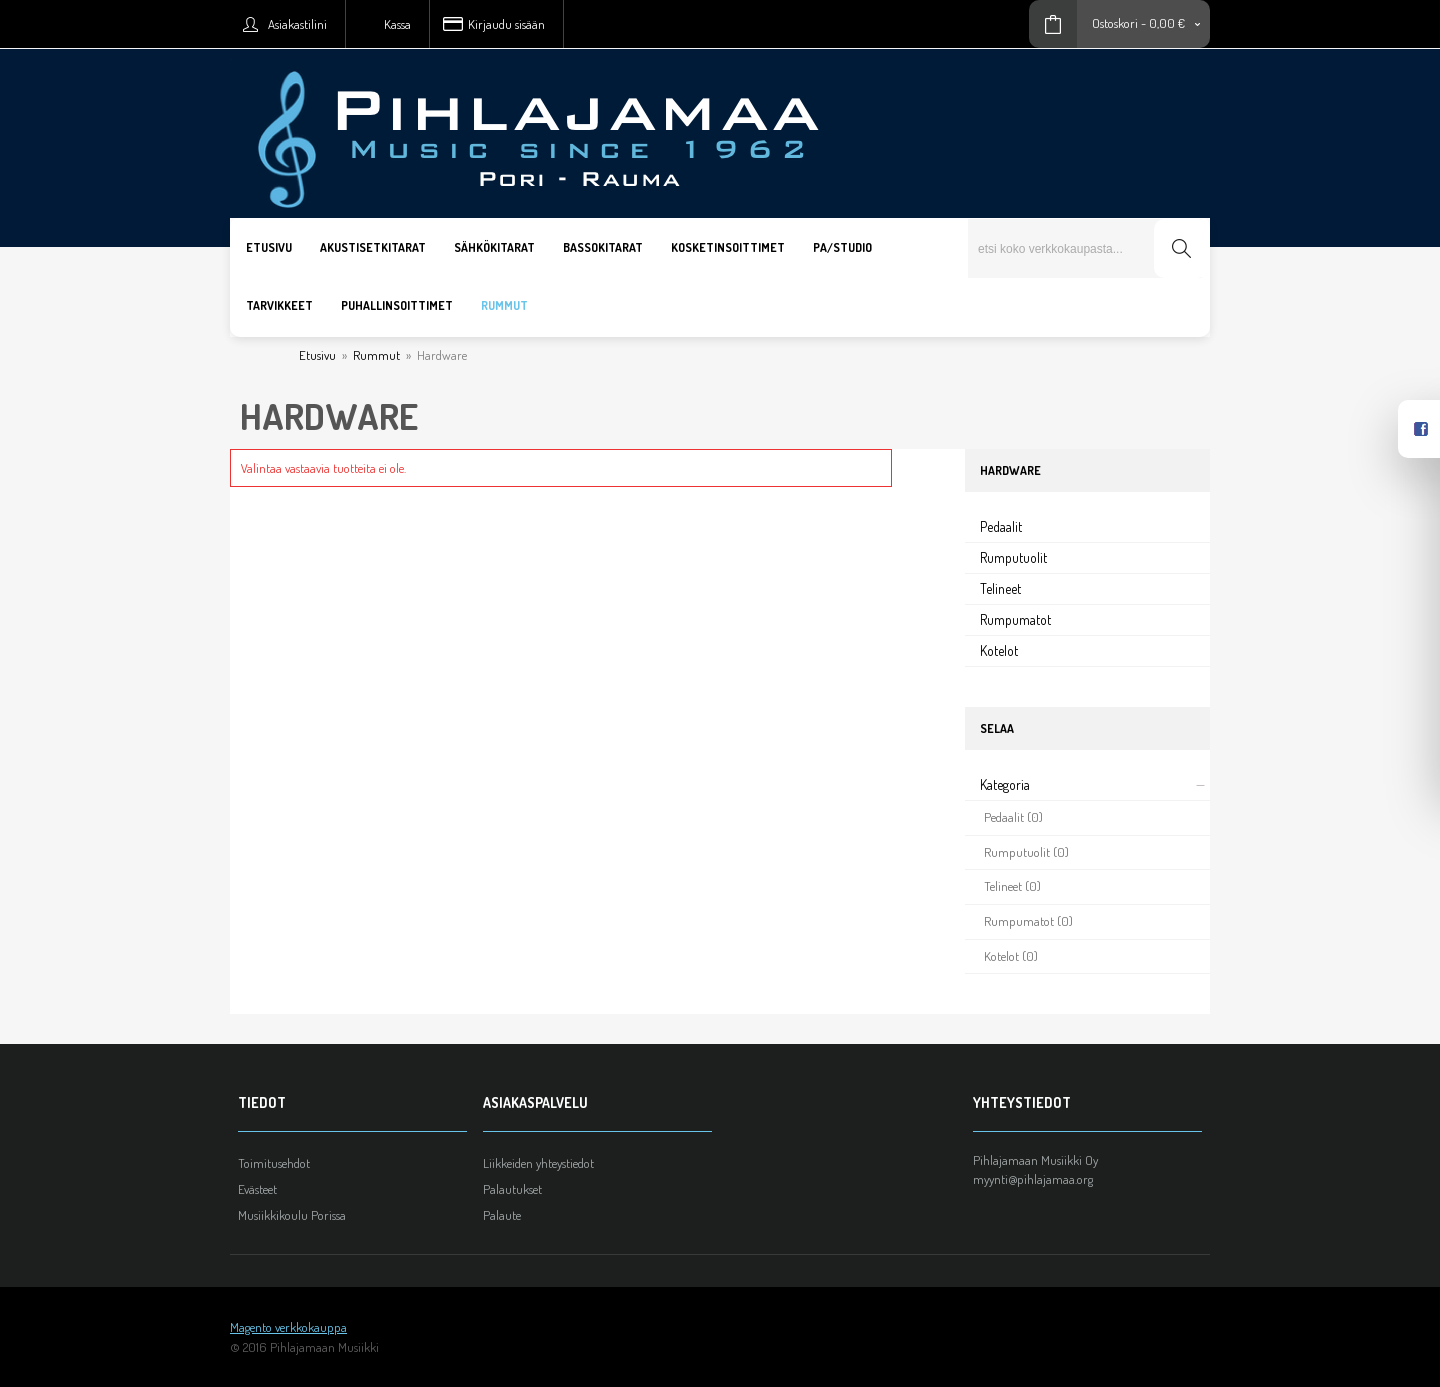 The image size is (1440, 1387). Describe the element at coordinates (506, 24) in the screenshot. I see `Kirjaudu sisään` at that location.